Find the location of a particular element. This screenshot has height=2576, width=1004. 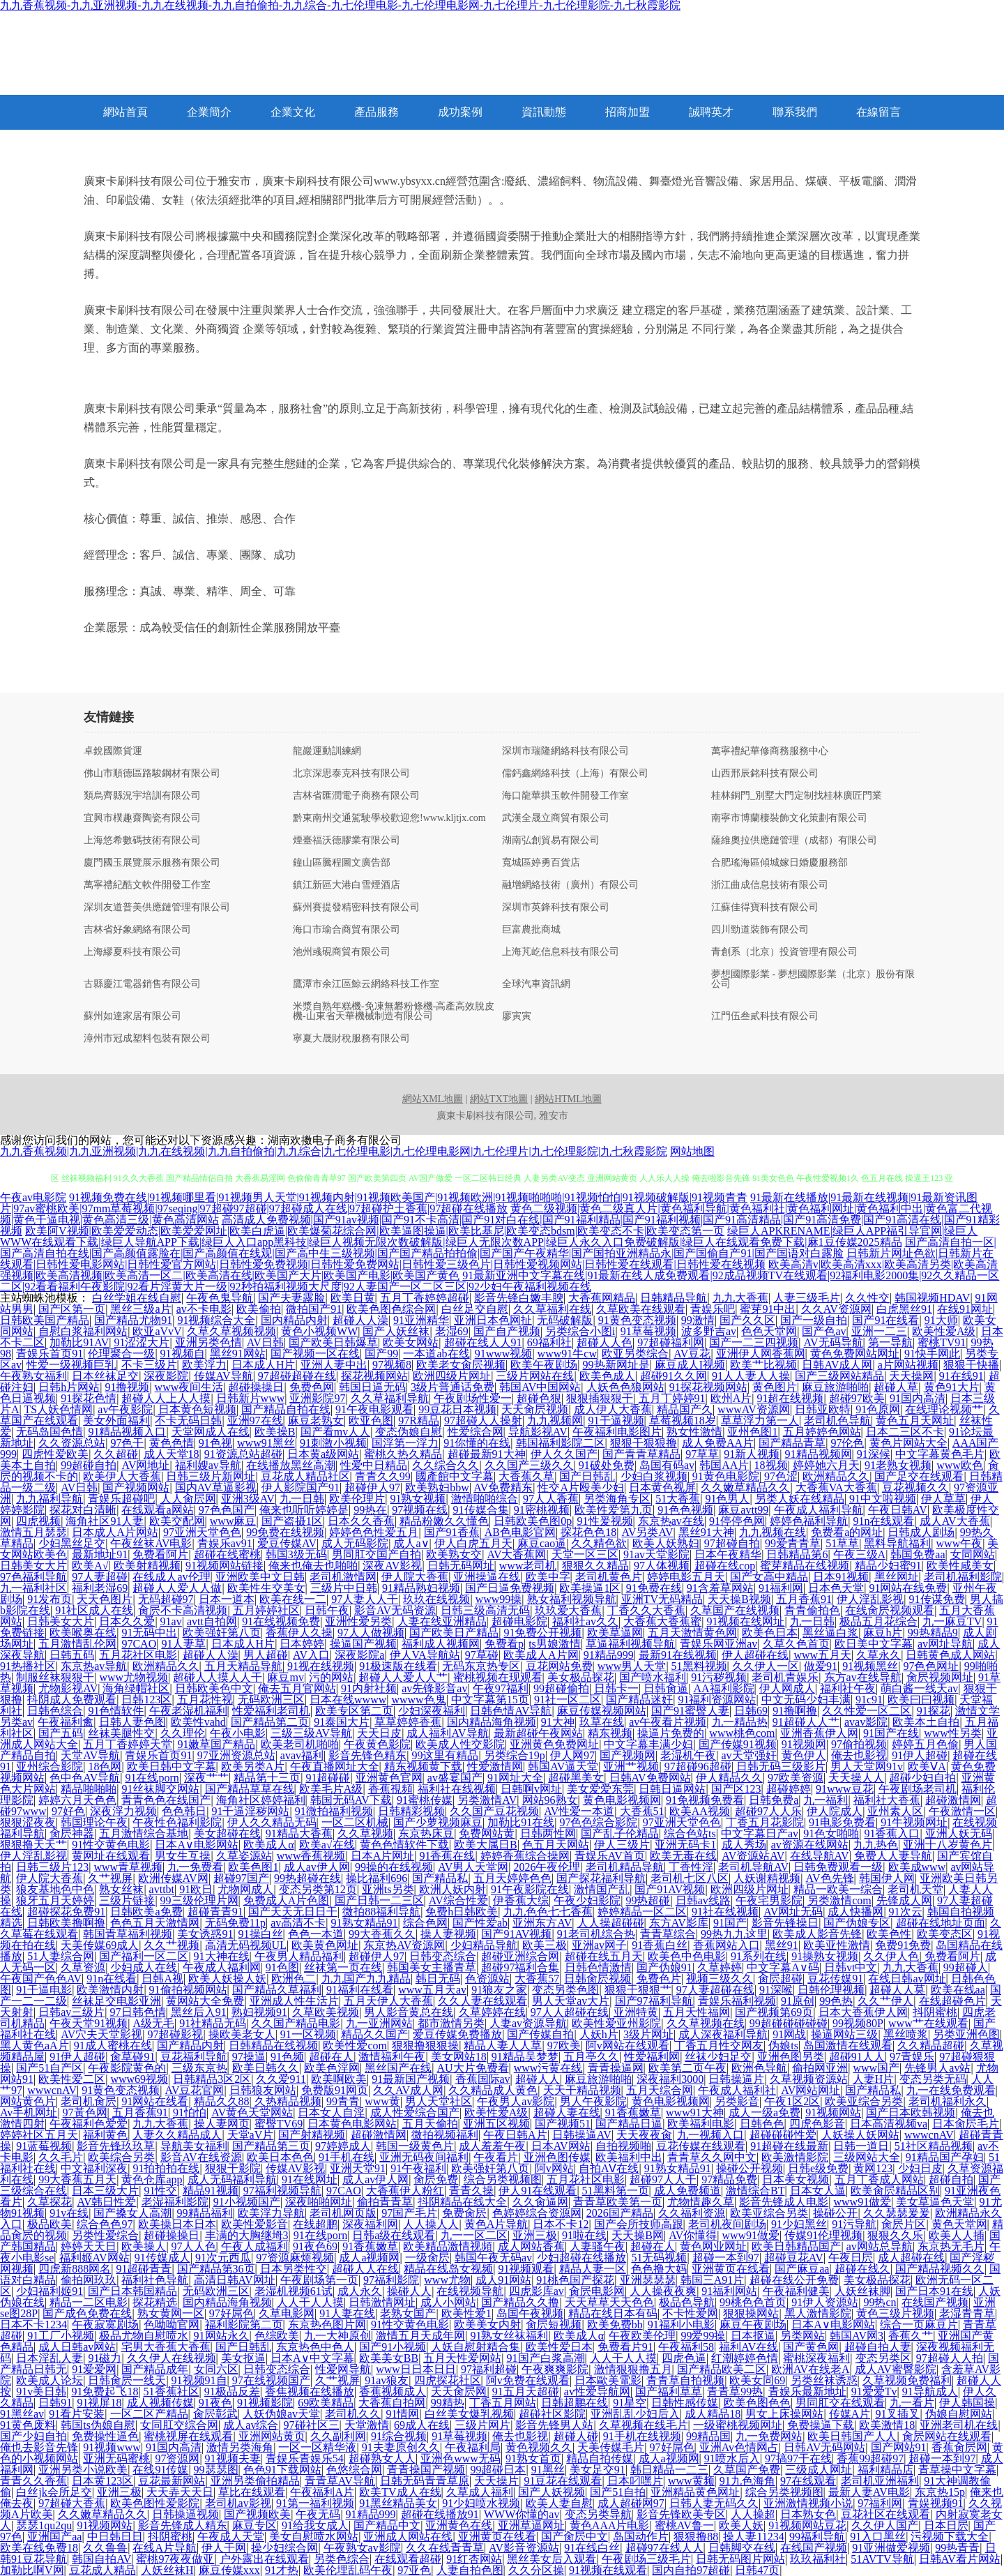

91少妇黑丝 is located at coordinates (799, 2224).